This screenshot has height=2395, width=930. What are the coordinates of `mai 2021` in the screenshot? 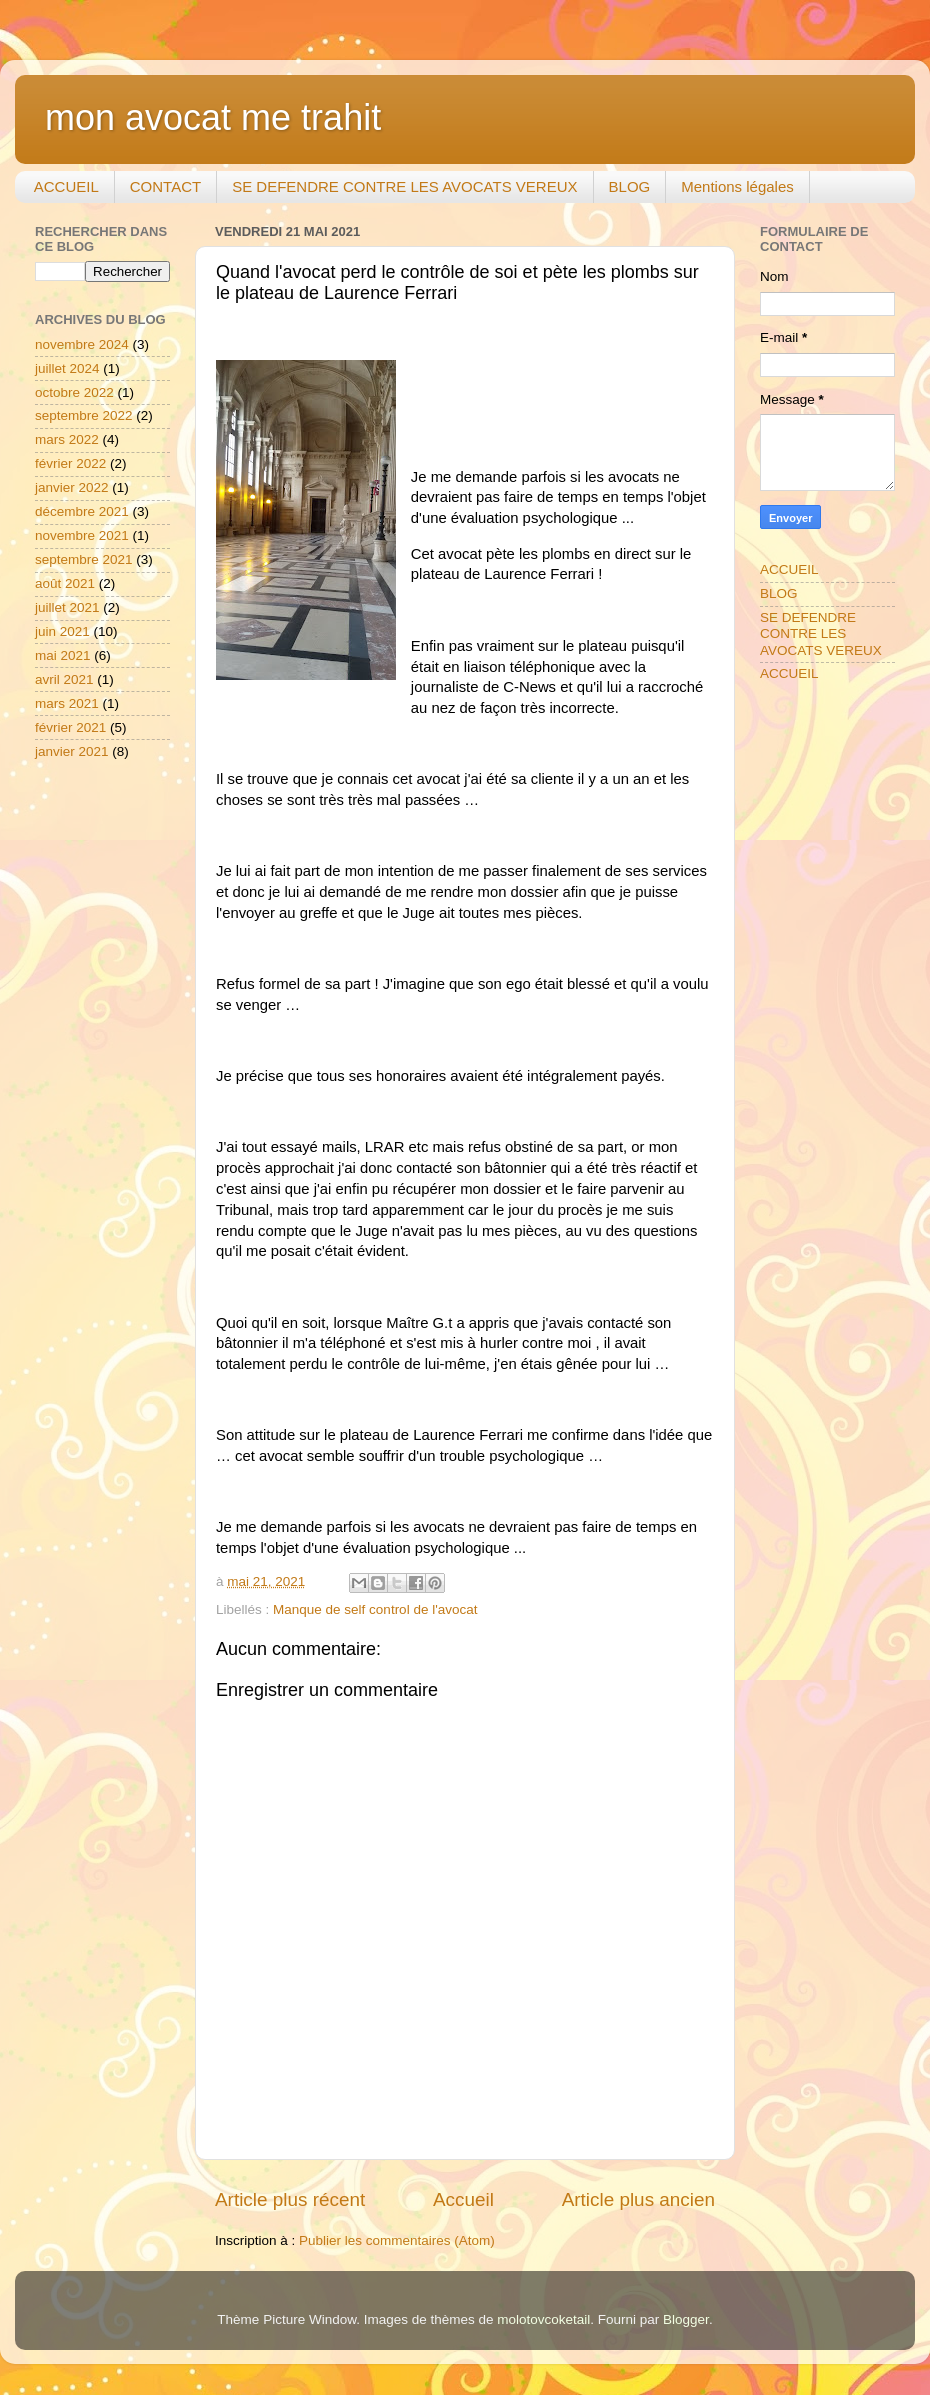 It's located at (63, 655).